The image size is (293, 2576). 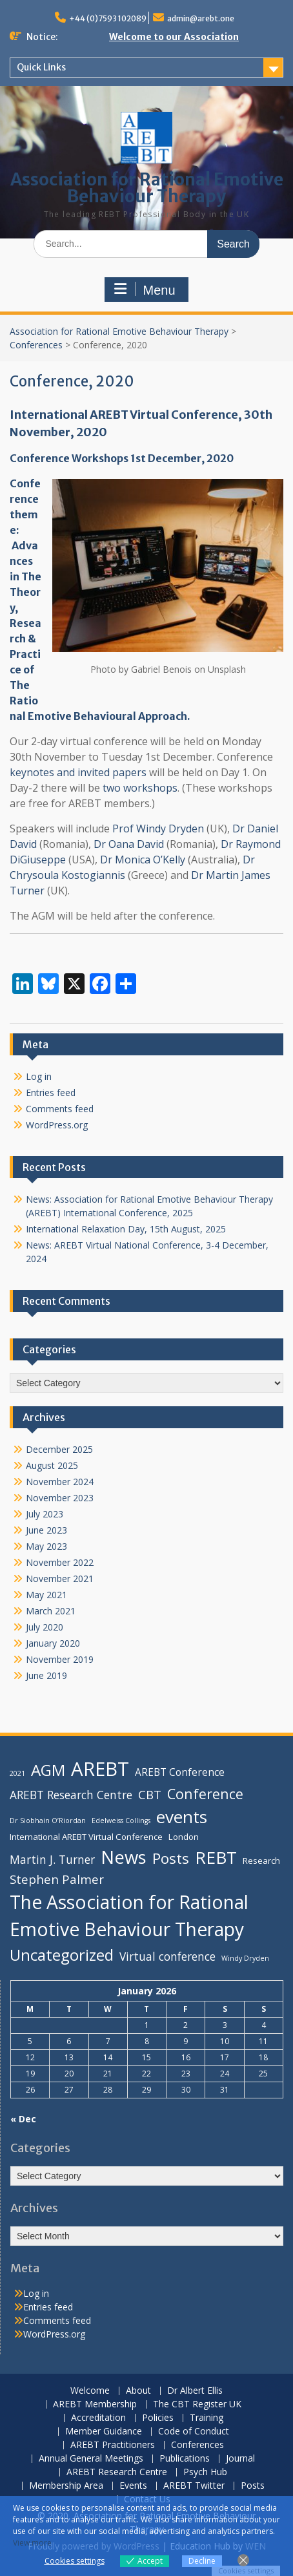 What do you see at coordinates (240, 2459) in the screenshot?
I see `Journal` at bounding box center [240, 2459].